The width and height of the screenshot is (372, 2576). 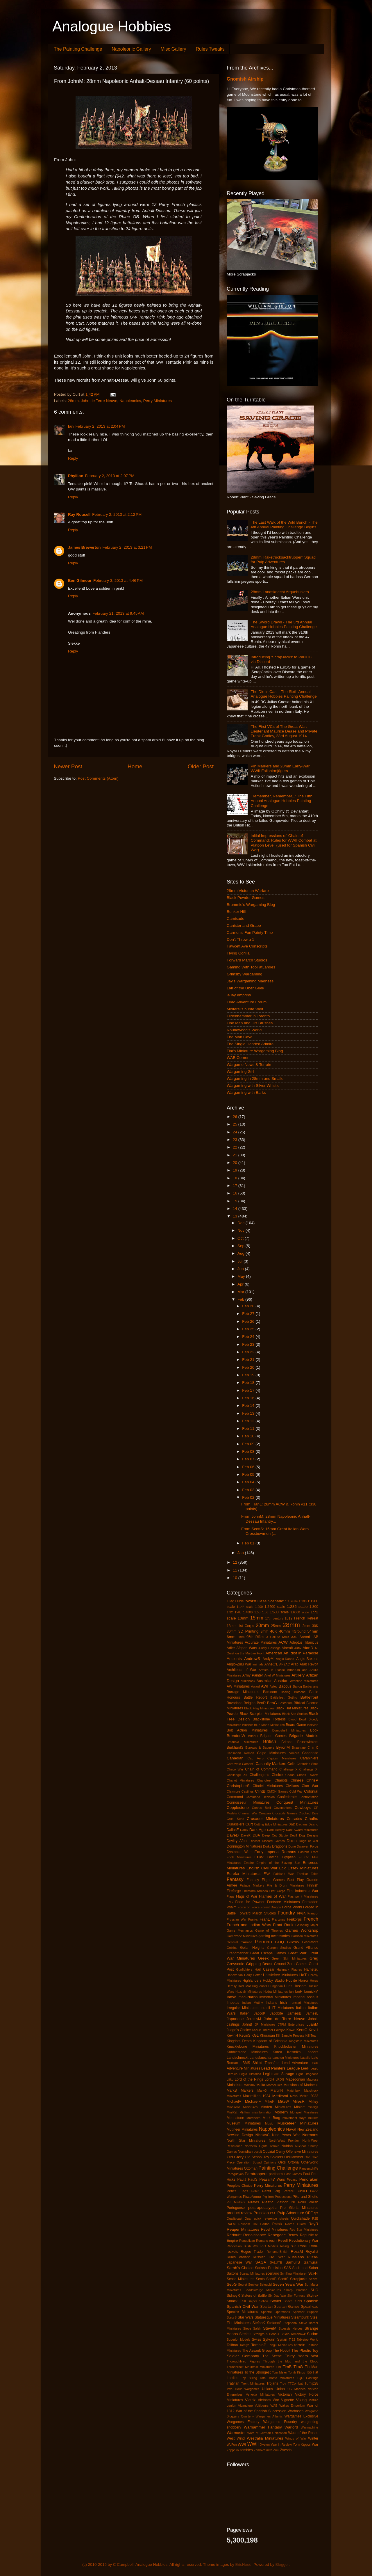 What do you see at coordinates (307, 2074) in the screenshot?
I see `Light Dragoons` at bounding box center [307, 2074].